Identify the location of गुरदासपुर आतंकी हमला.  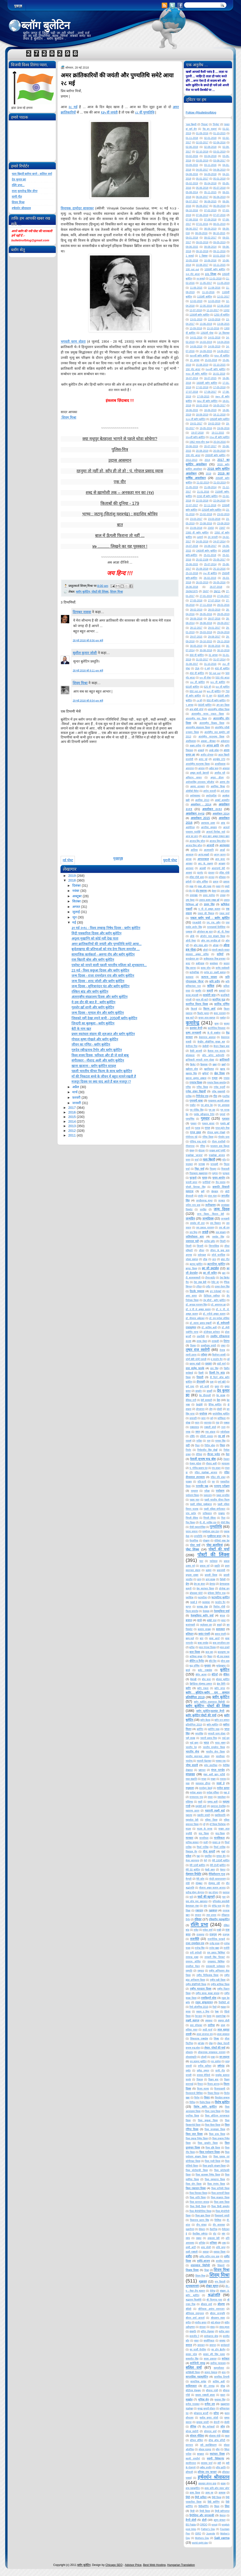
(218, 1100).